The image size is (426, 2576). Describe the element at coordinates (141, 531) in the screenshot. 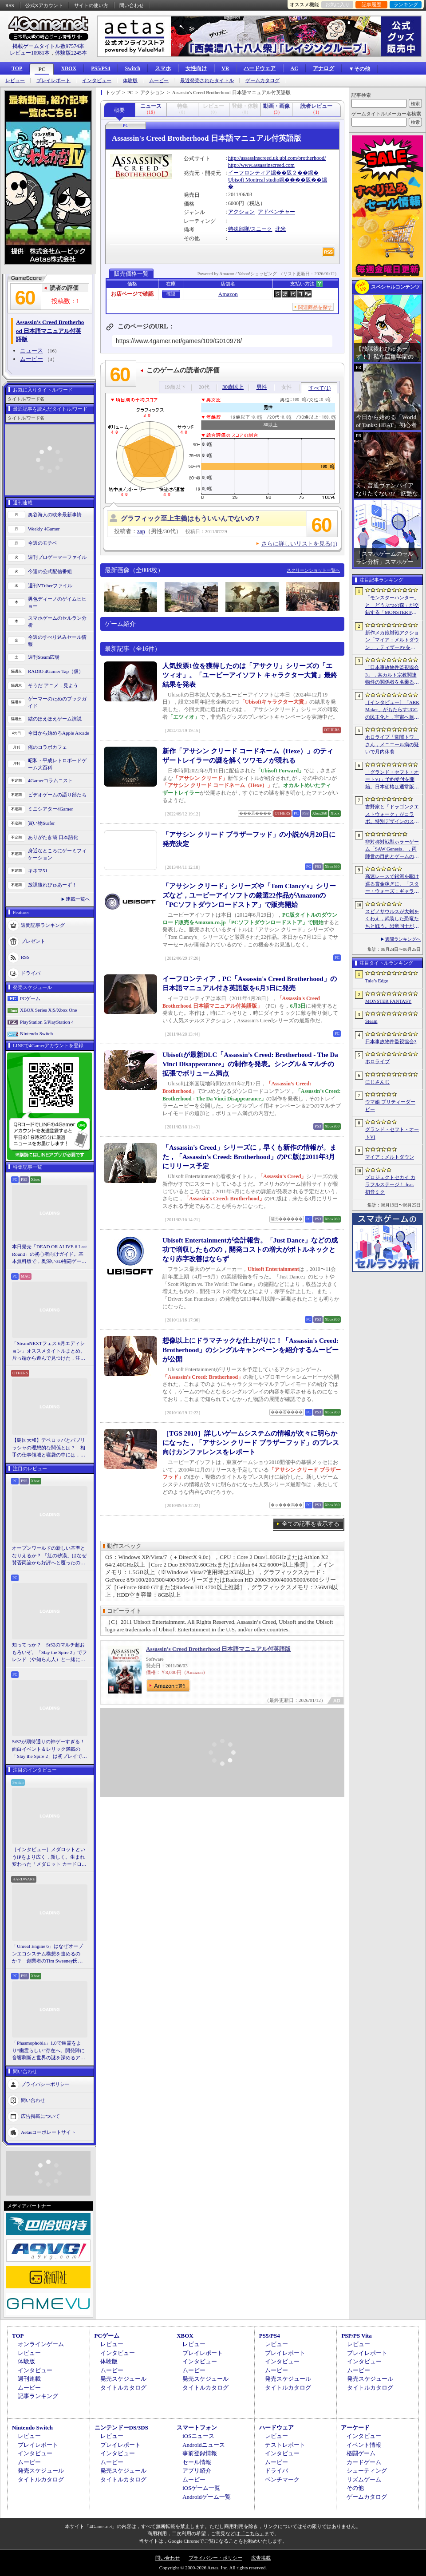

I see `zap` at that location.